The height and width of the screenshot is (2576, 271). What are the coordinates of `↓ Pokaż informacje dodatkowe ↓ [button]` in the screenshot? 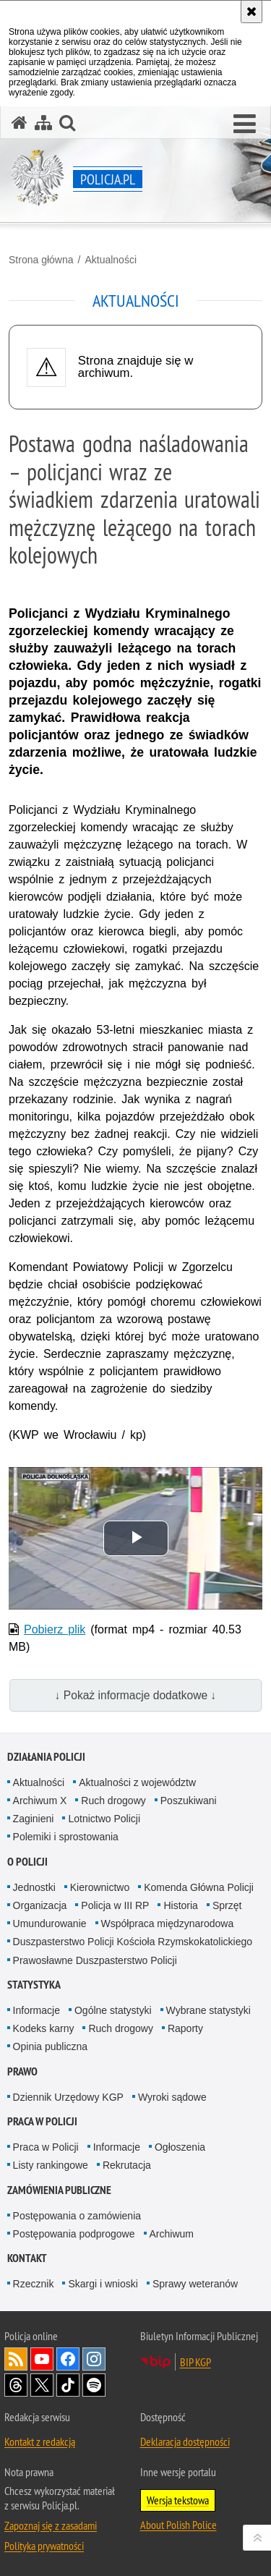 It's located at (136, 1695).